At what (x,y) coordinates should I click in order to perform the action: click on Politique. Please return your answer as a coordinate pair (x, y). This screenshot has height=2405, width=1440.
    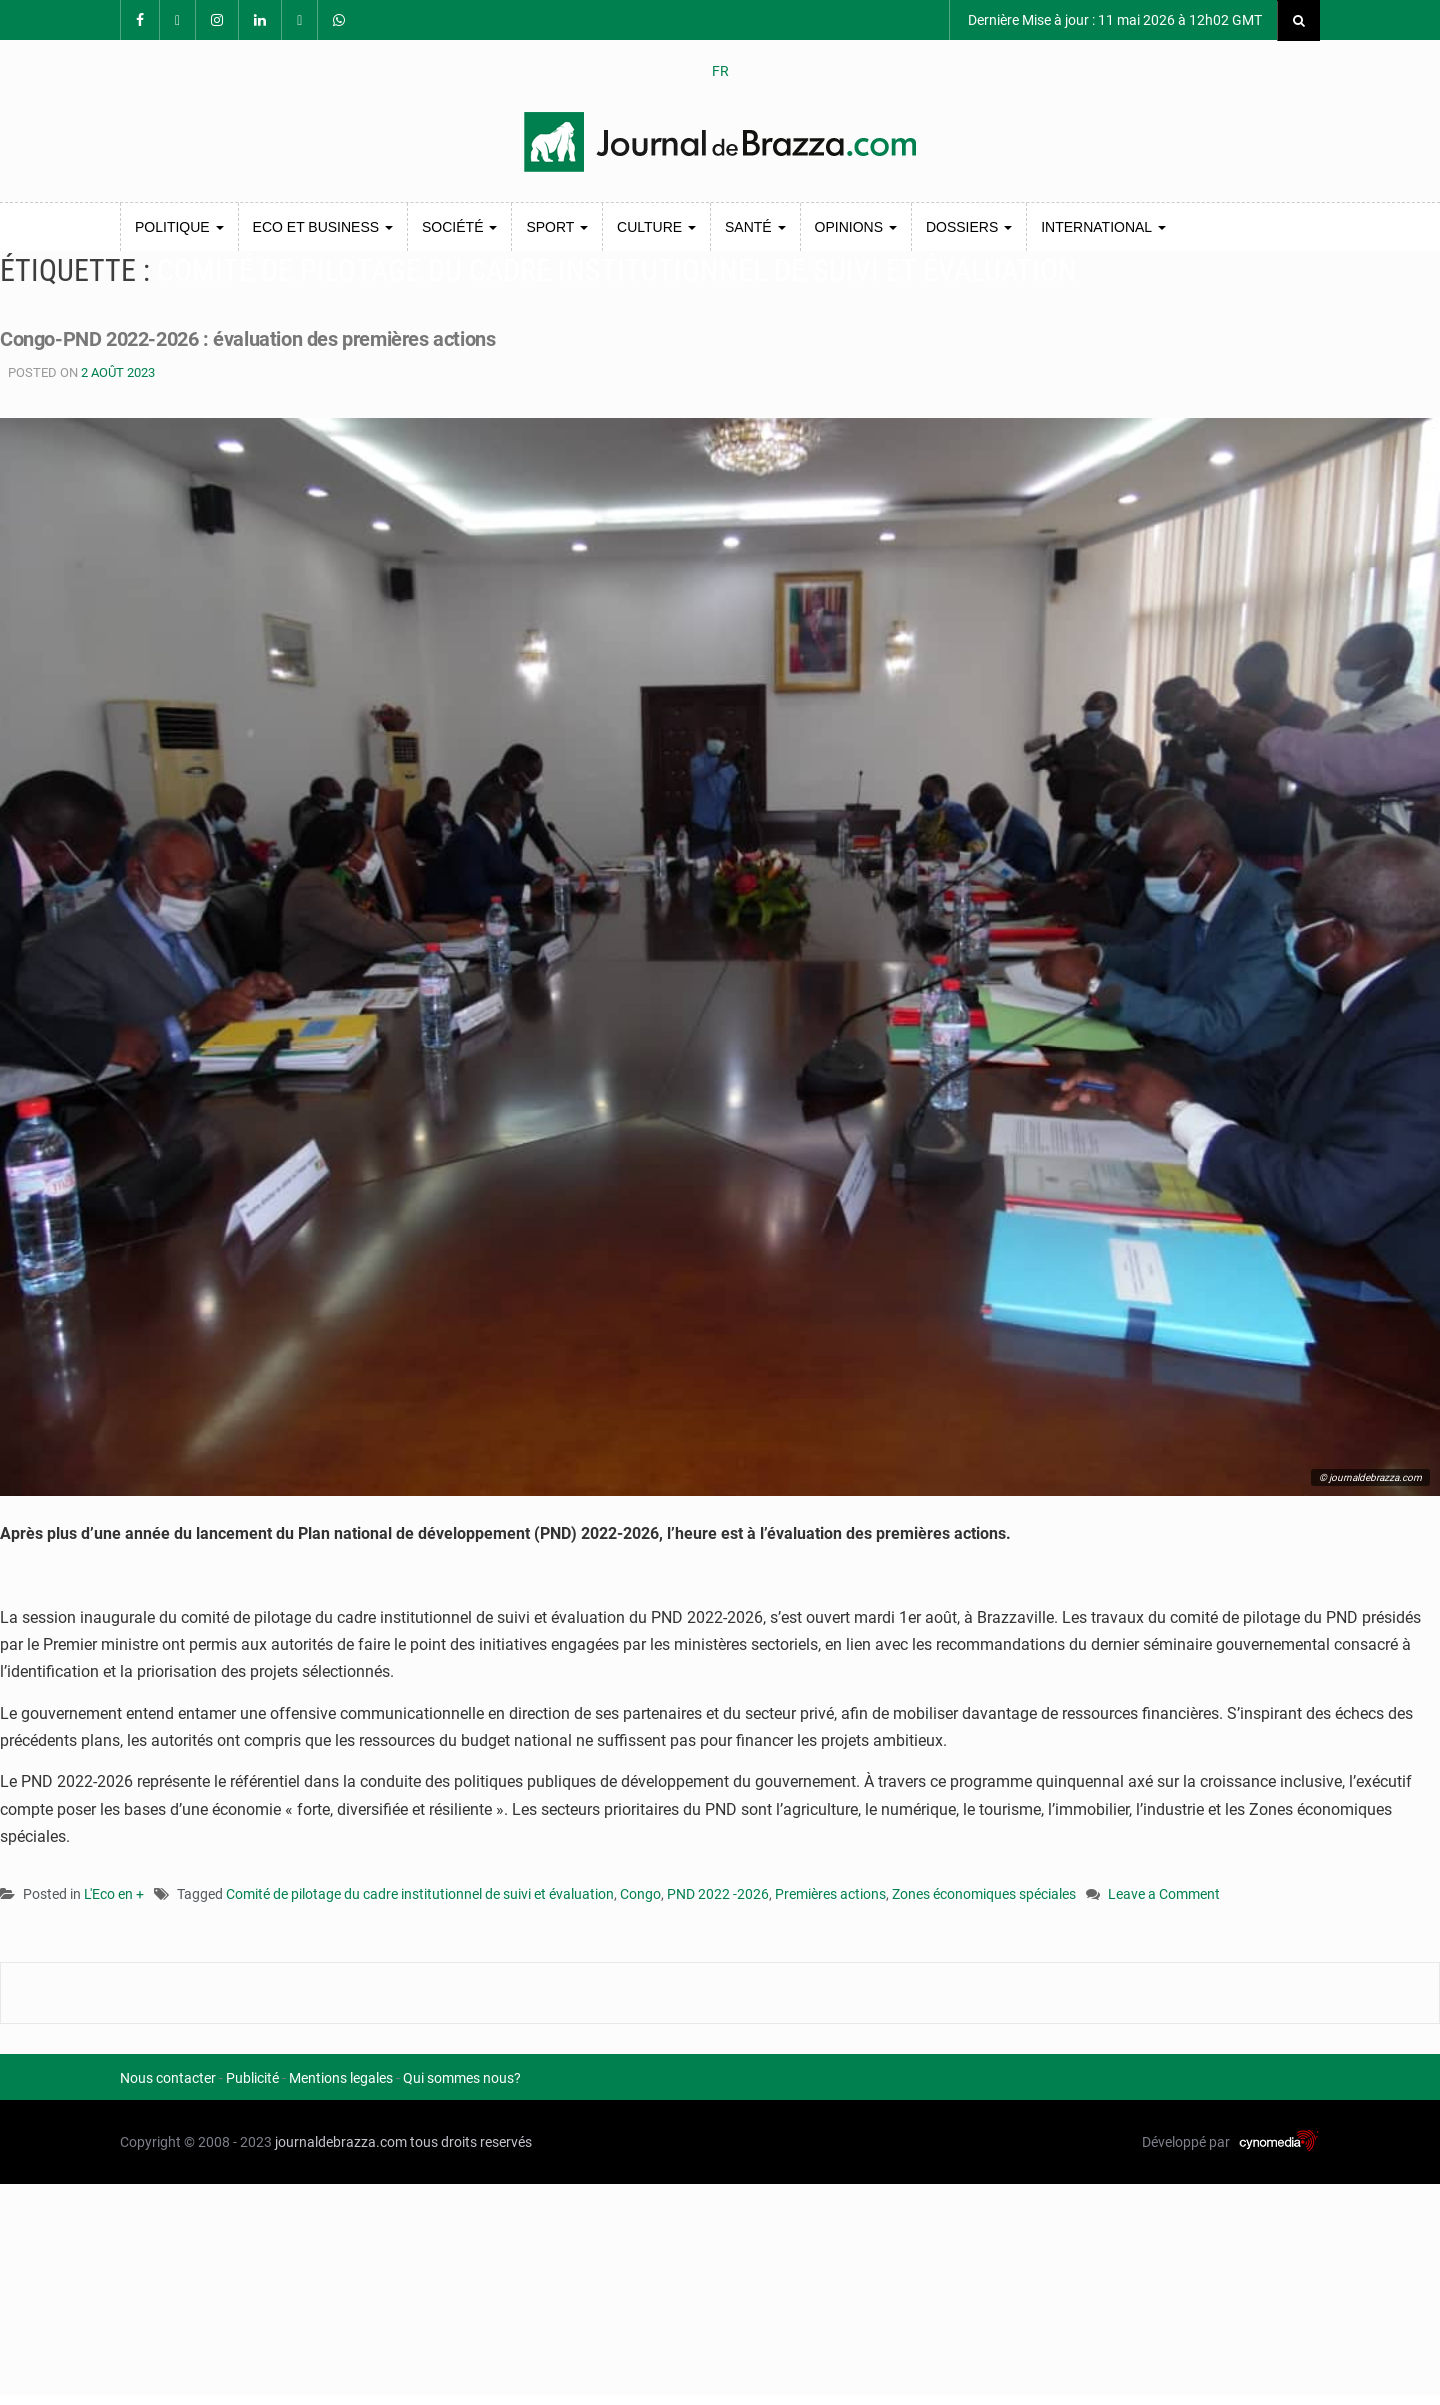
    Looking at the image, I should click on (179, 227).